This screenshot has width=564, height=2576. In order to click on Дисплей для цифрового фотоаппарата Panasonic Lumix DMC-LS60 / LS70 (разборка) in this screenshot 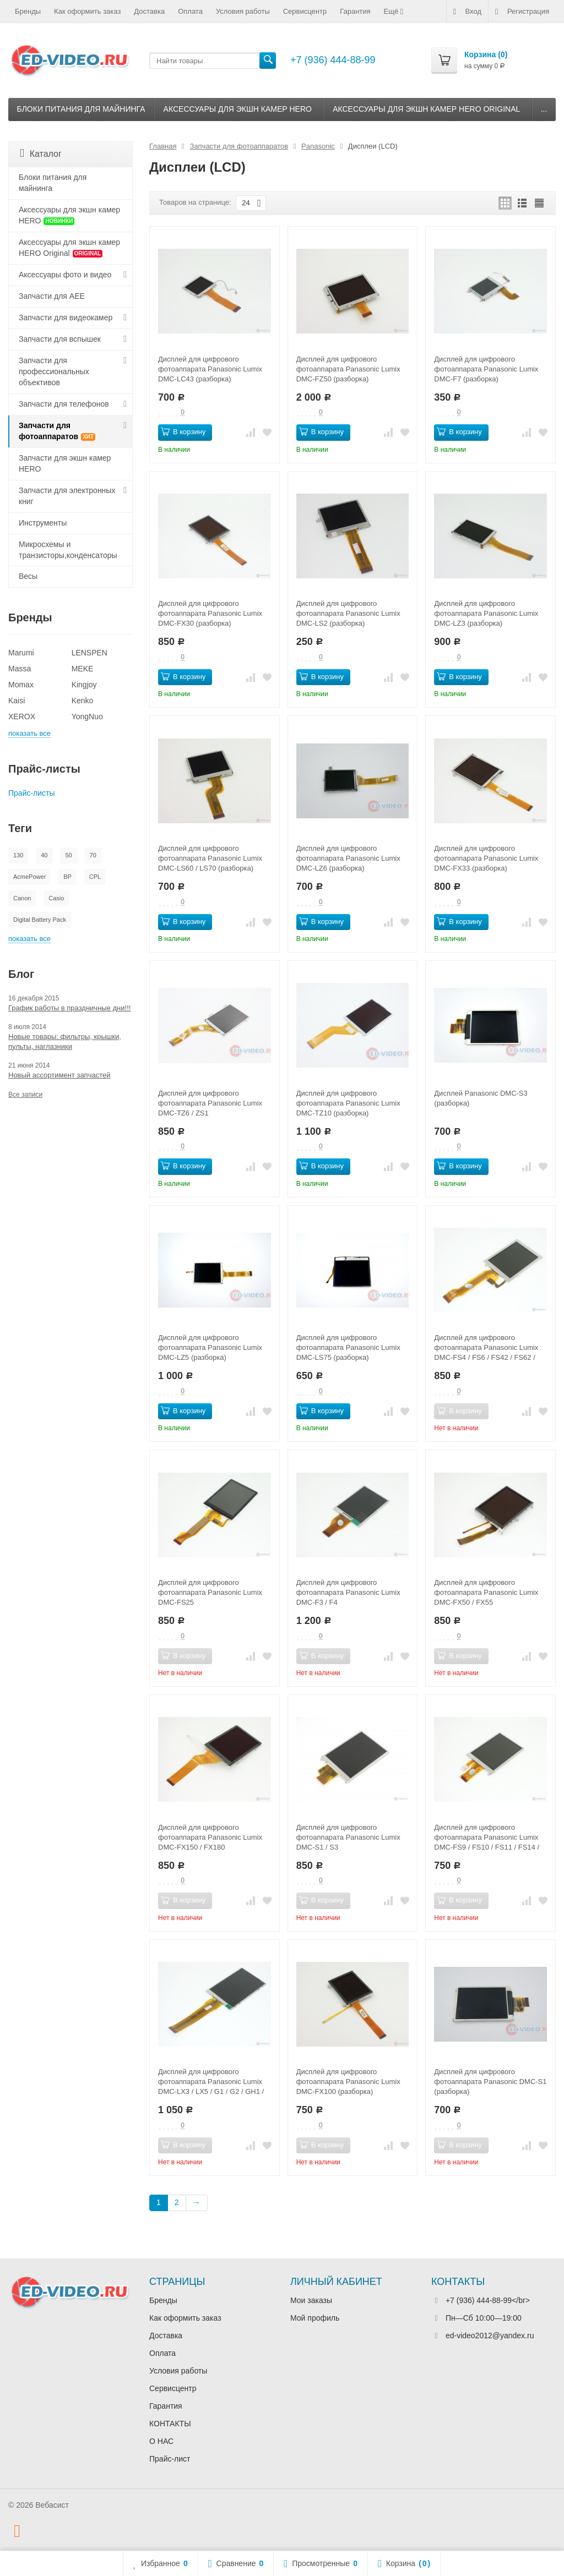, I will do `click(210, 858)`.